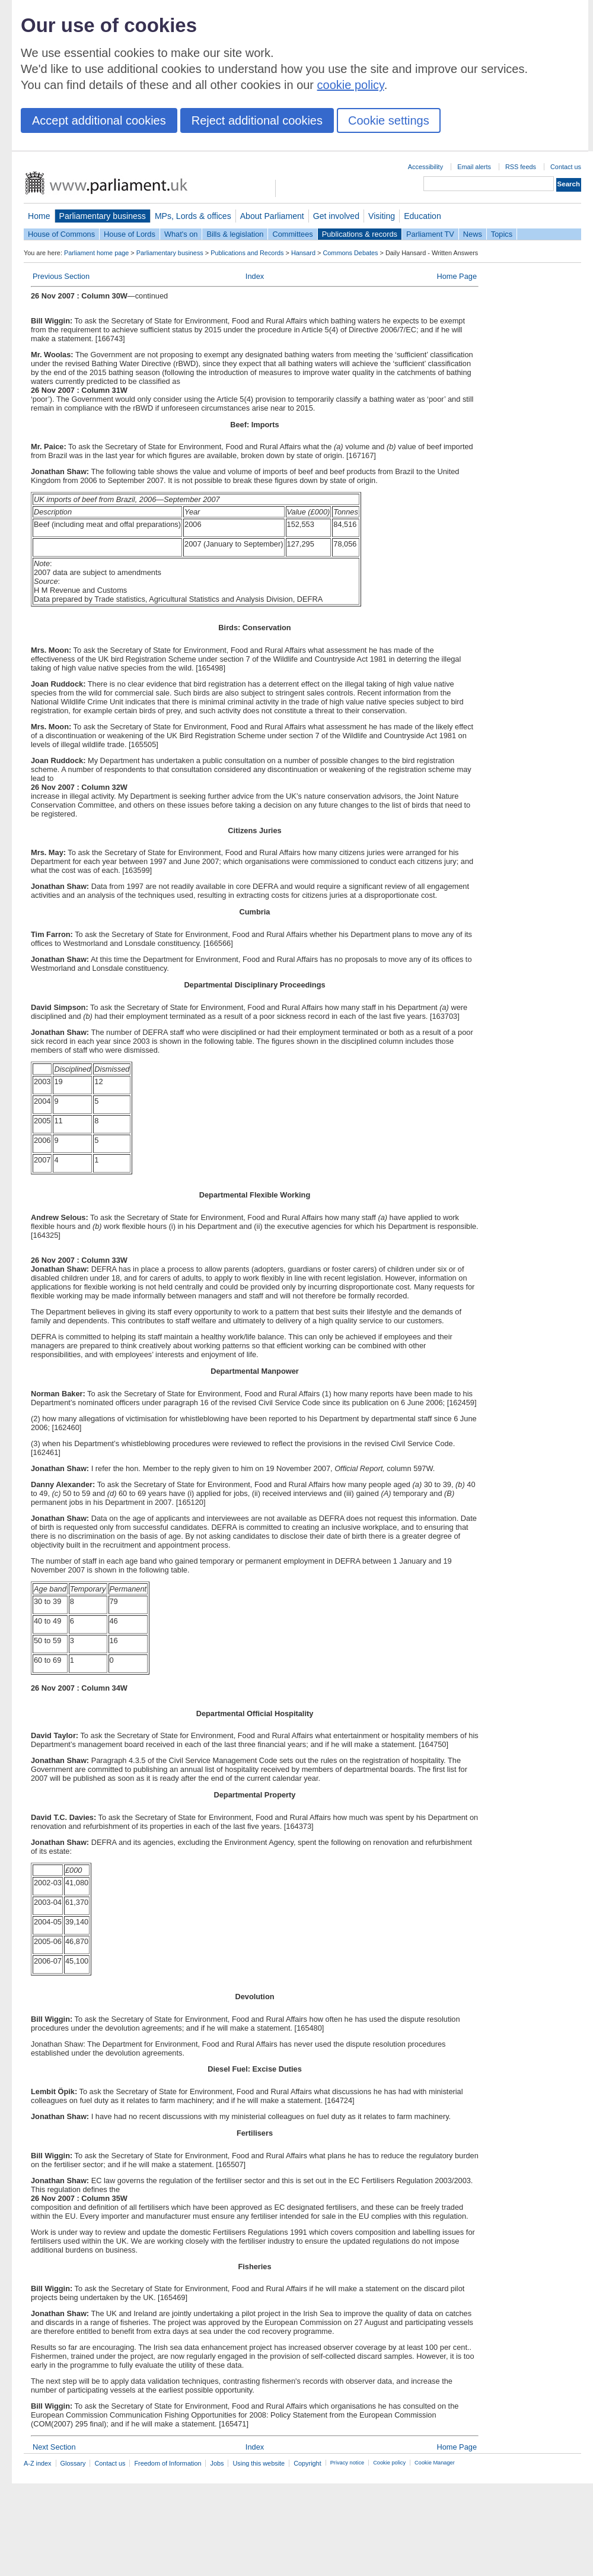  I want to click on Hansard, so click(303, 252).